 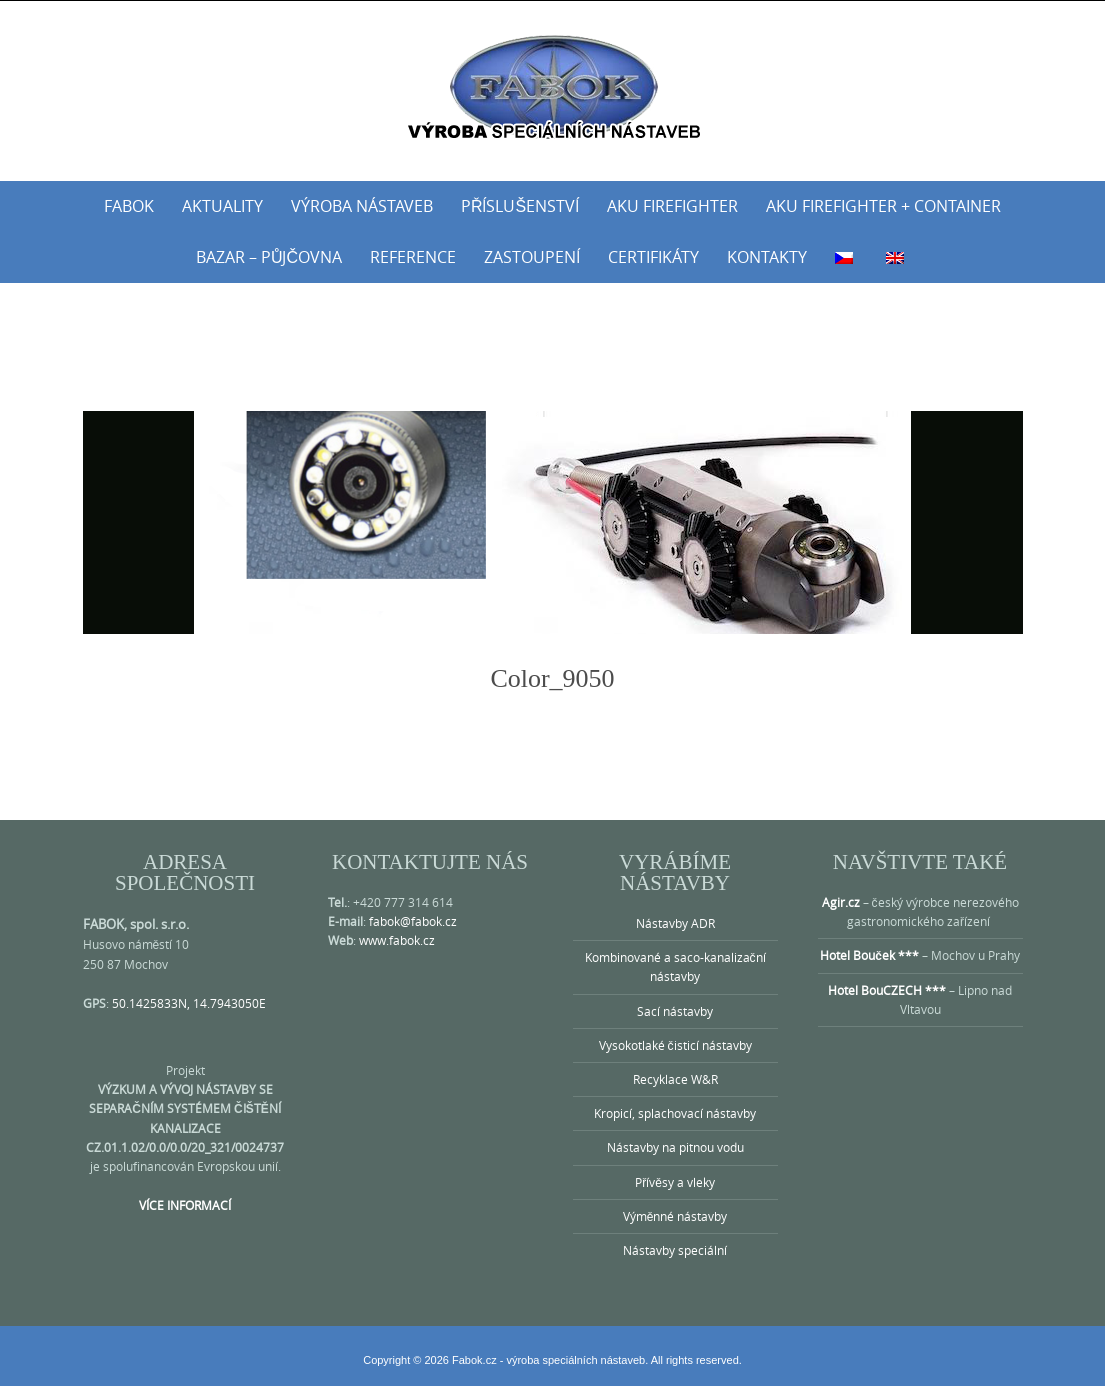 What do you see at coordinates (269, 257) in the screenshot?
I see `Bazar – půjčovna` at bounding box center [269, 257].